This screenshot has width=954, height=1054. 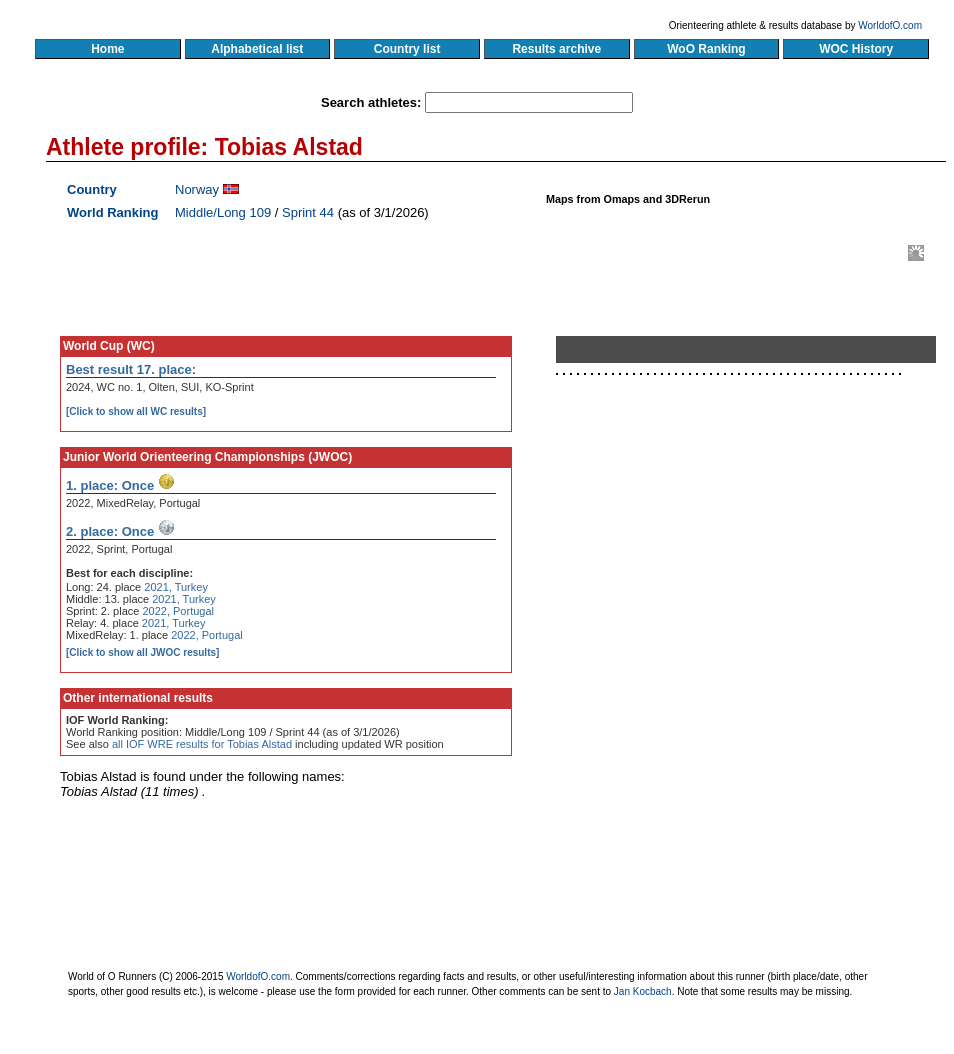 What do you see at coordinates (257, 49) in the screenshot?
I see `Alphabetical list` at bounding box center [257, 49].